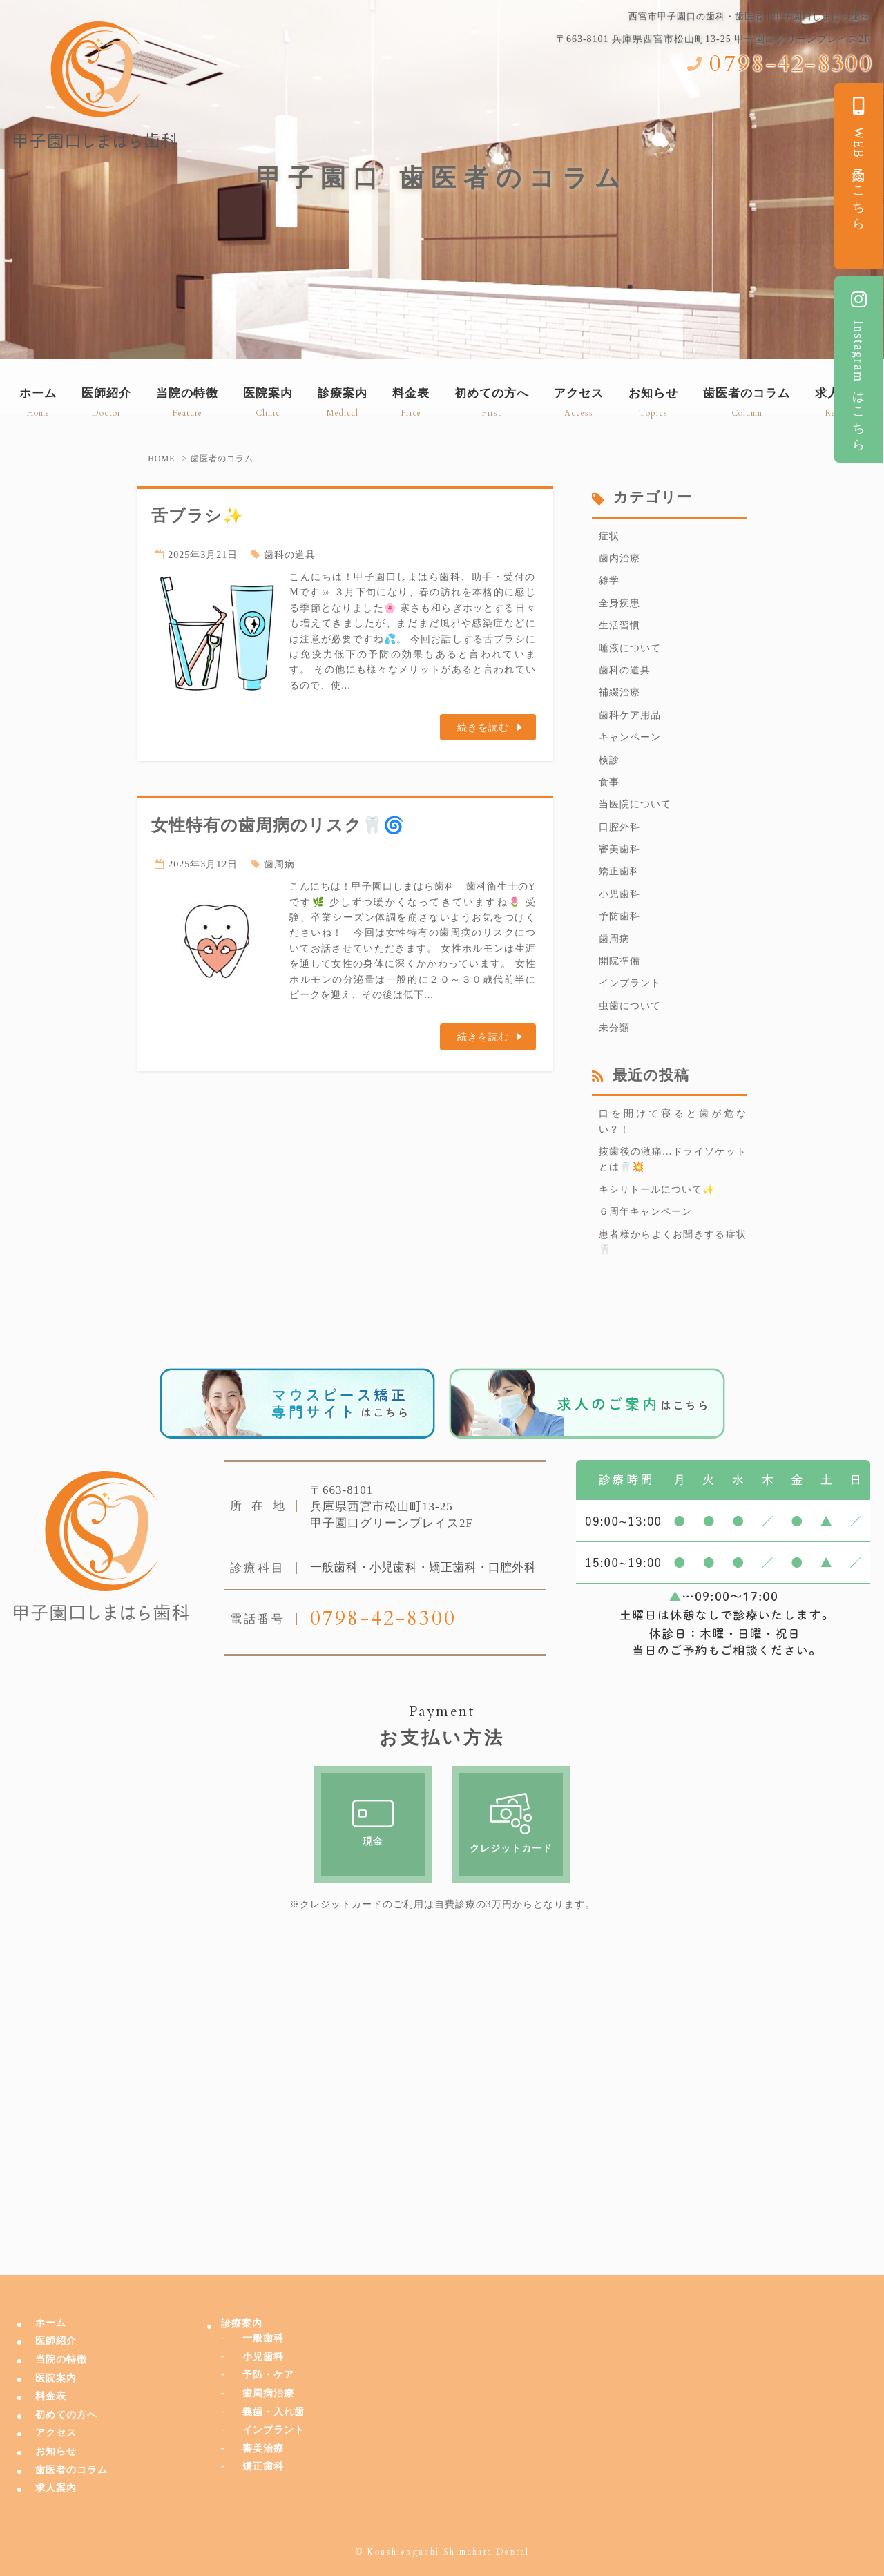  Describe the element at coordinates (263, 2338) in the screenshot. I see `一般歯科` at that location.